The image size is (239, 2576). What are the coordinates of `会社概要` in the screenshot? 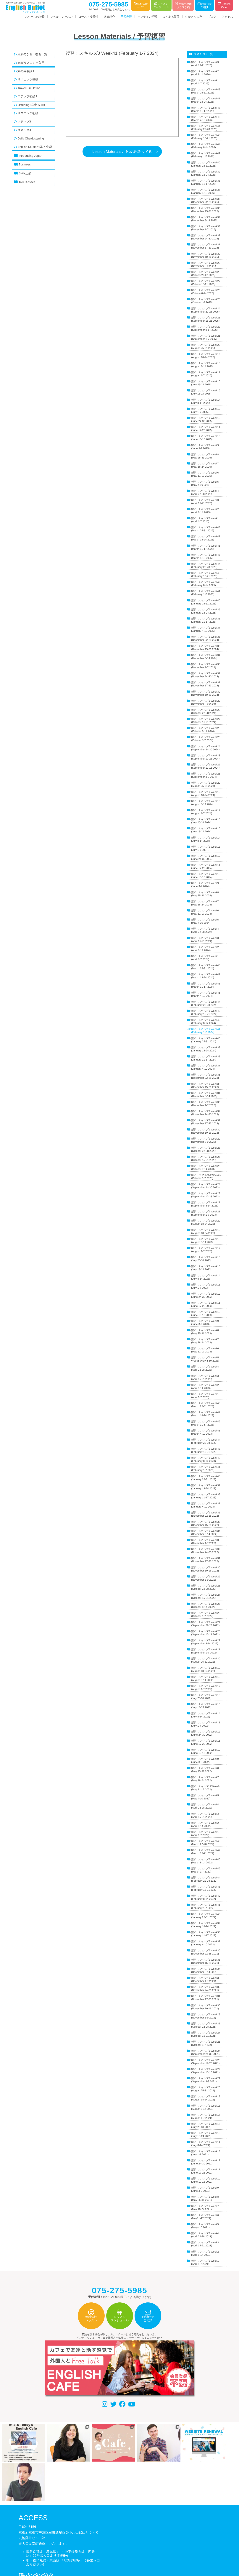 It's located at (92, 2557).